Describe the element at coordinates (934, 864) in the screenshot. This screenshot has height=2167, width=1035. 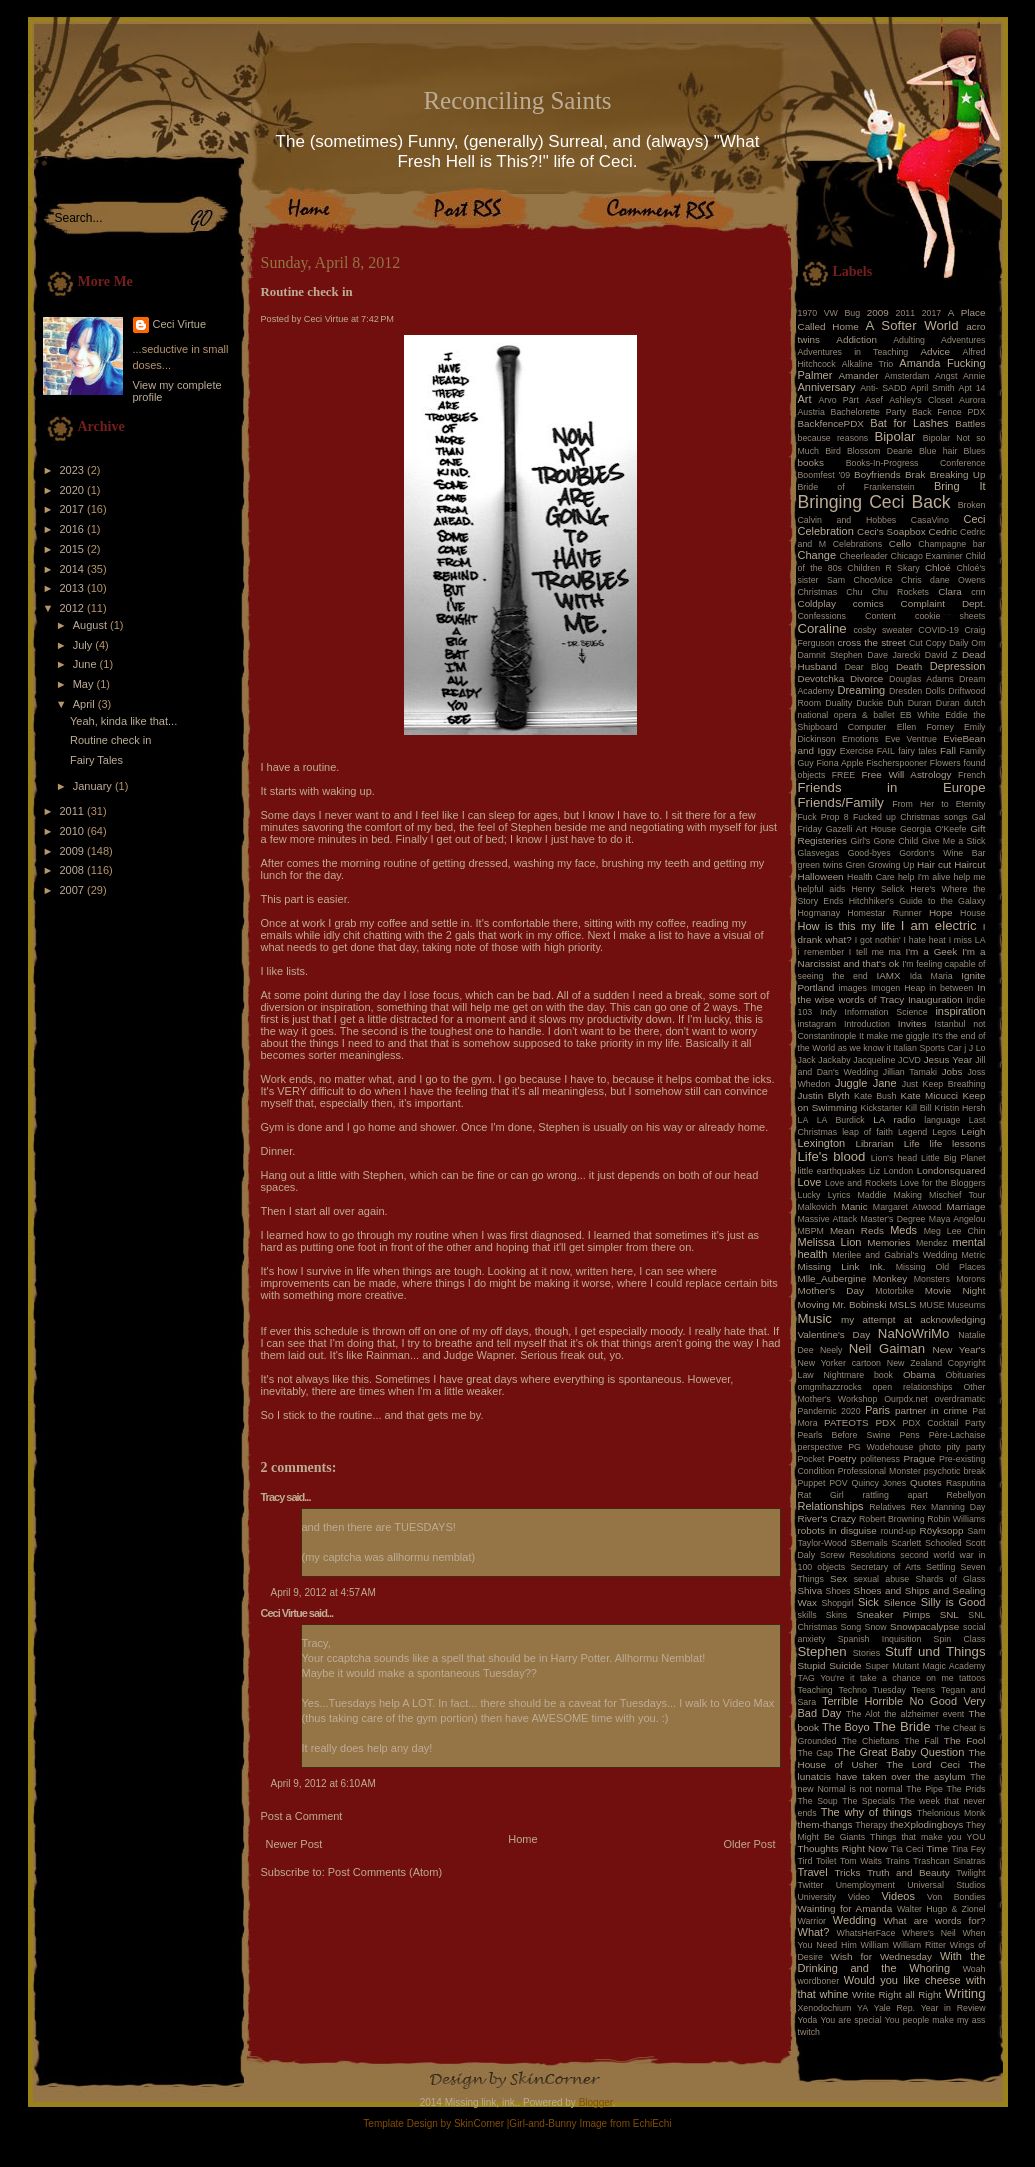
I see `Hair cut` at that location.